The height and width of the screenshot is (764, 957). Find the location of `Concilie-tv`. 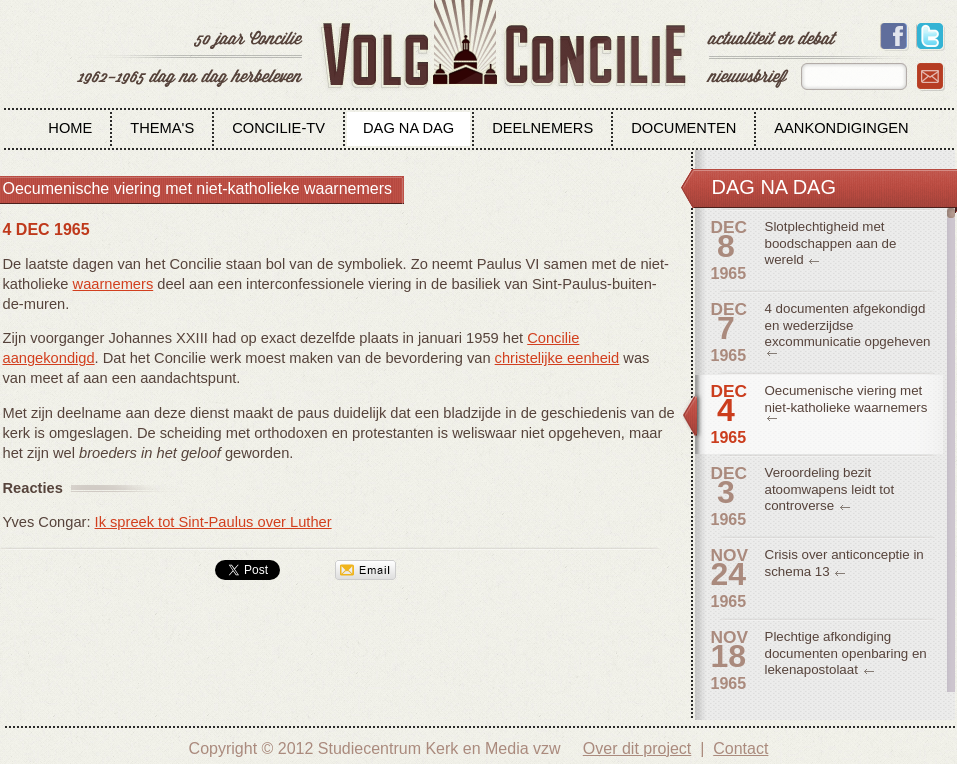

Concilie-tv is located at coordinates (278, 128).